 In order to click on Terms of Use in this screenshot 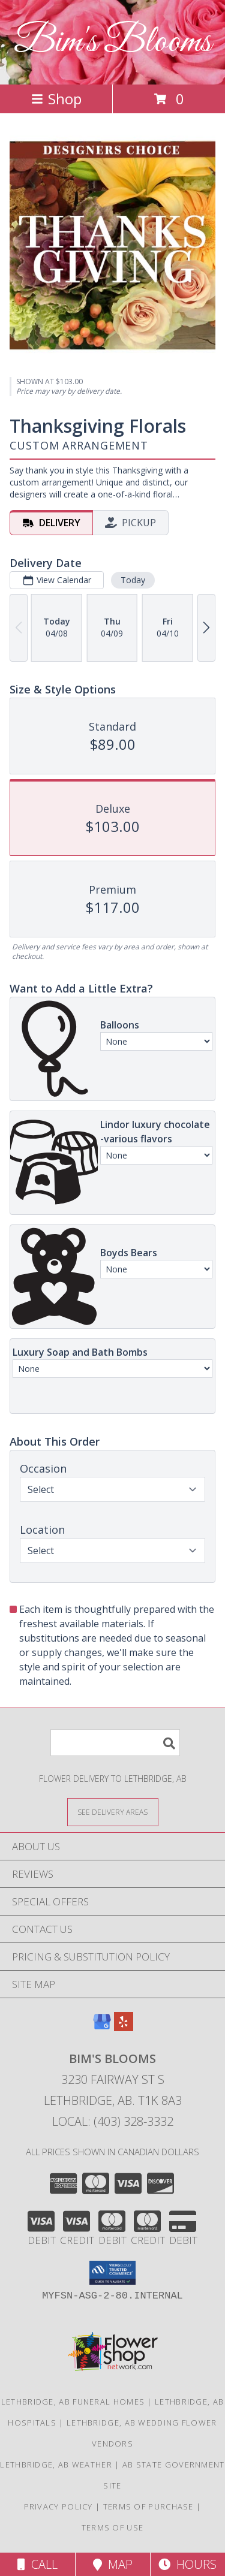, I will do `click(113, 2527)`.